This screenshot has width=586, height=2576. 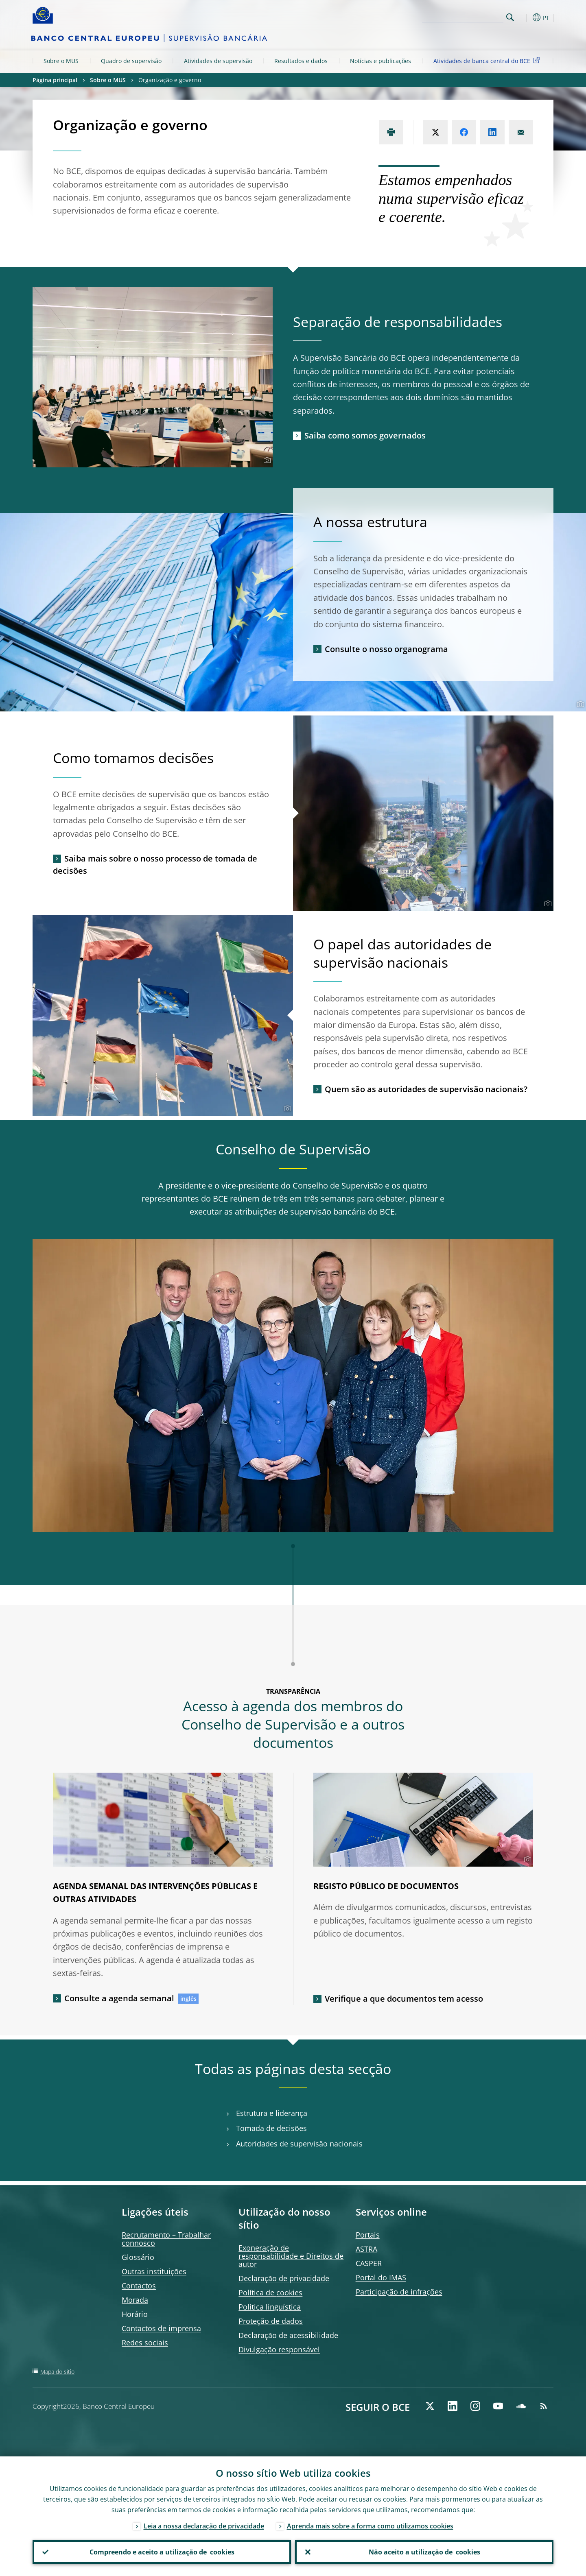 What do you see at coordinates (266, 460) in the screenshot?
I see `[Photographer]` at bounding box center [266, 460].